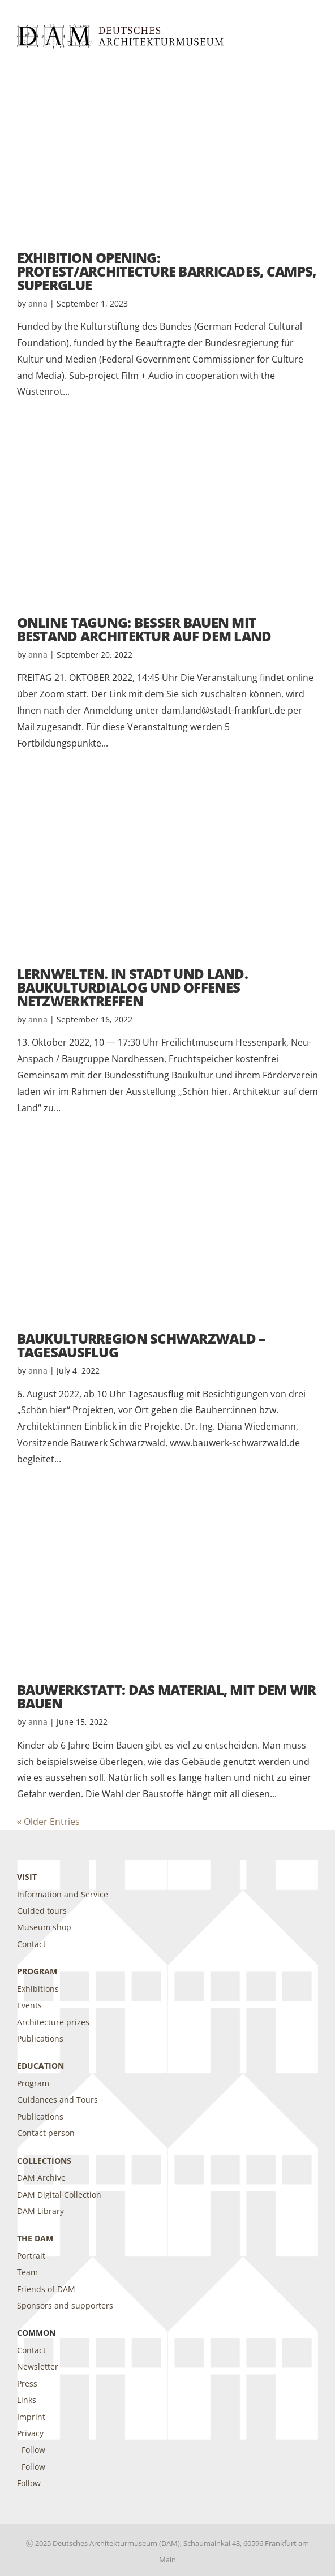 The width and height of the screenshot is (335, 2576). I want to click on Team, so click(27, 2272).